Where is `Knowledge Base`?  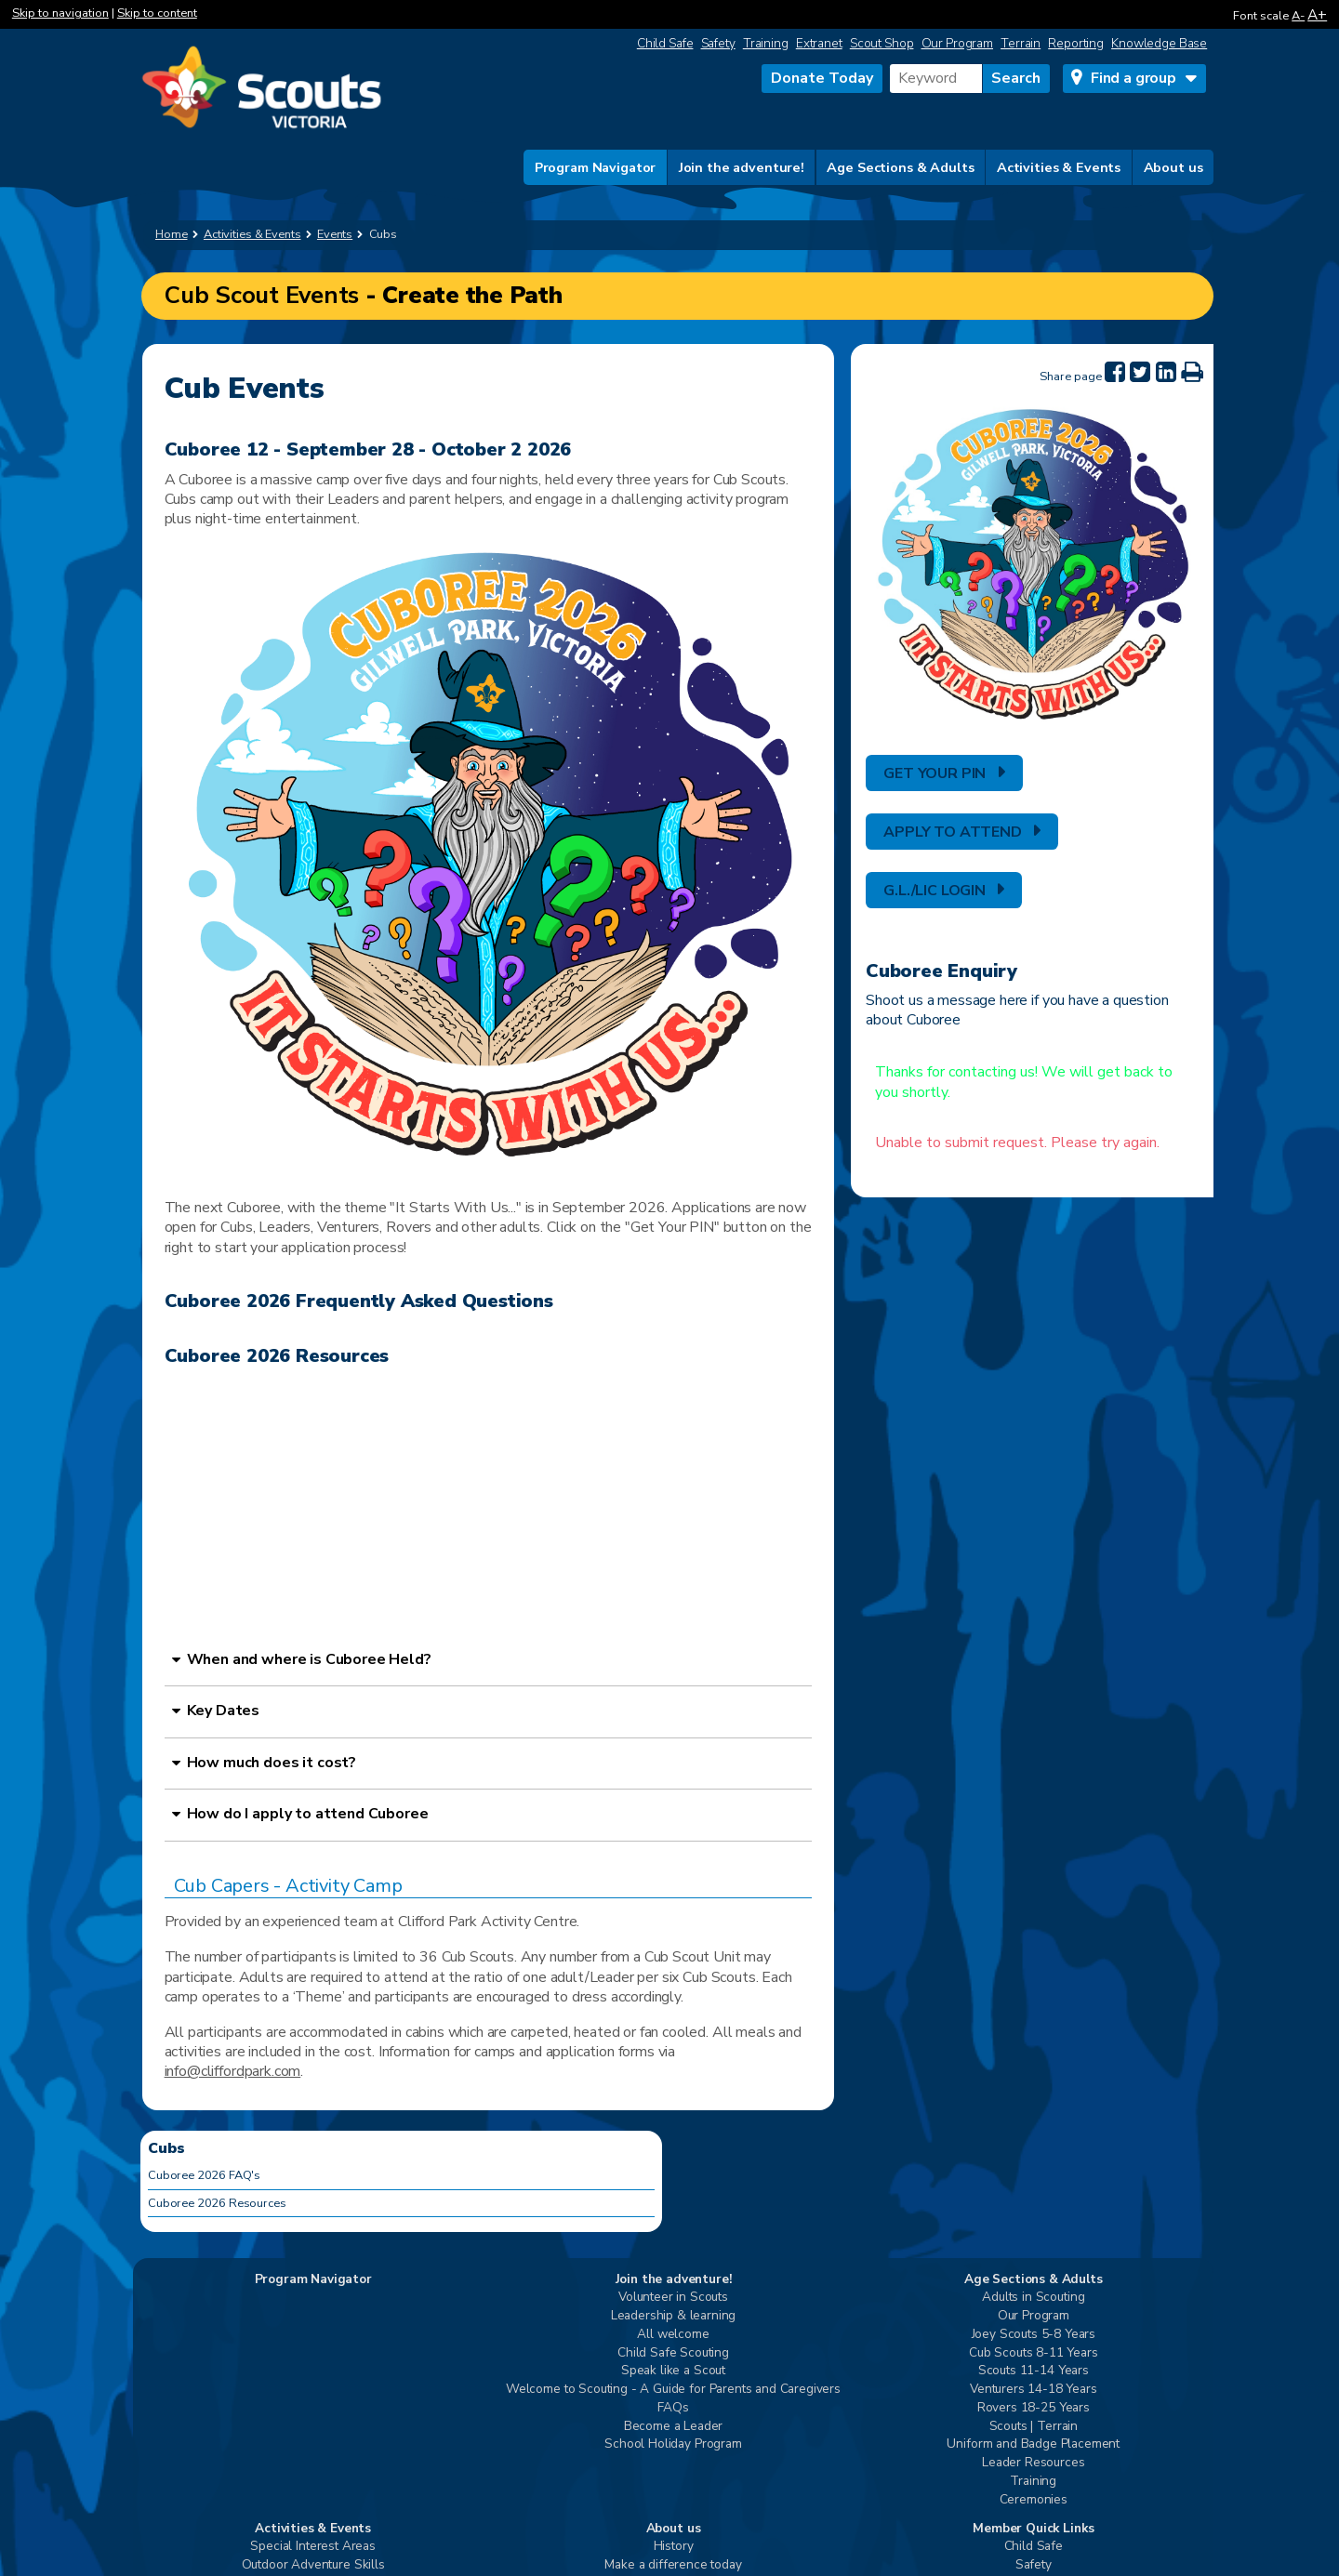
Knowledge Base is located at coordinates (1159, 43).